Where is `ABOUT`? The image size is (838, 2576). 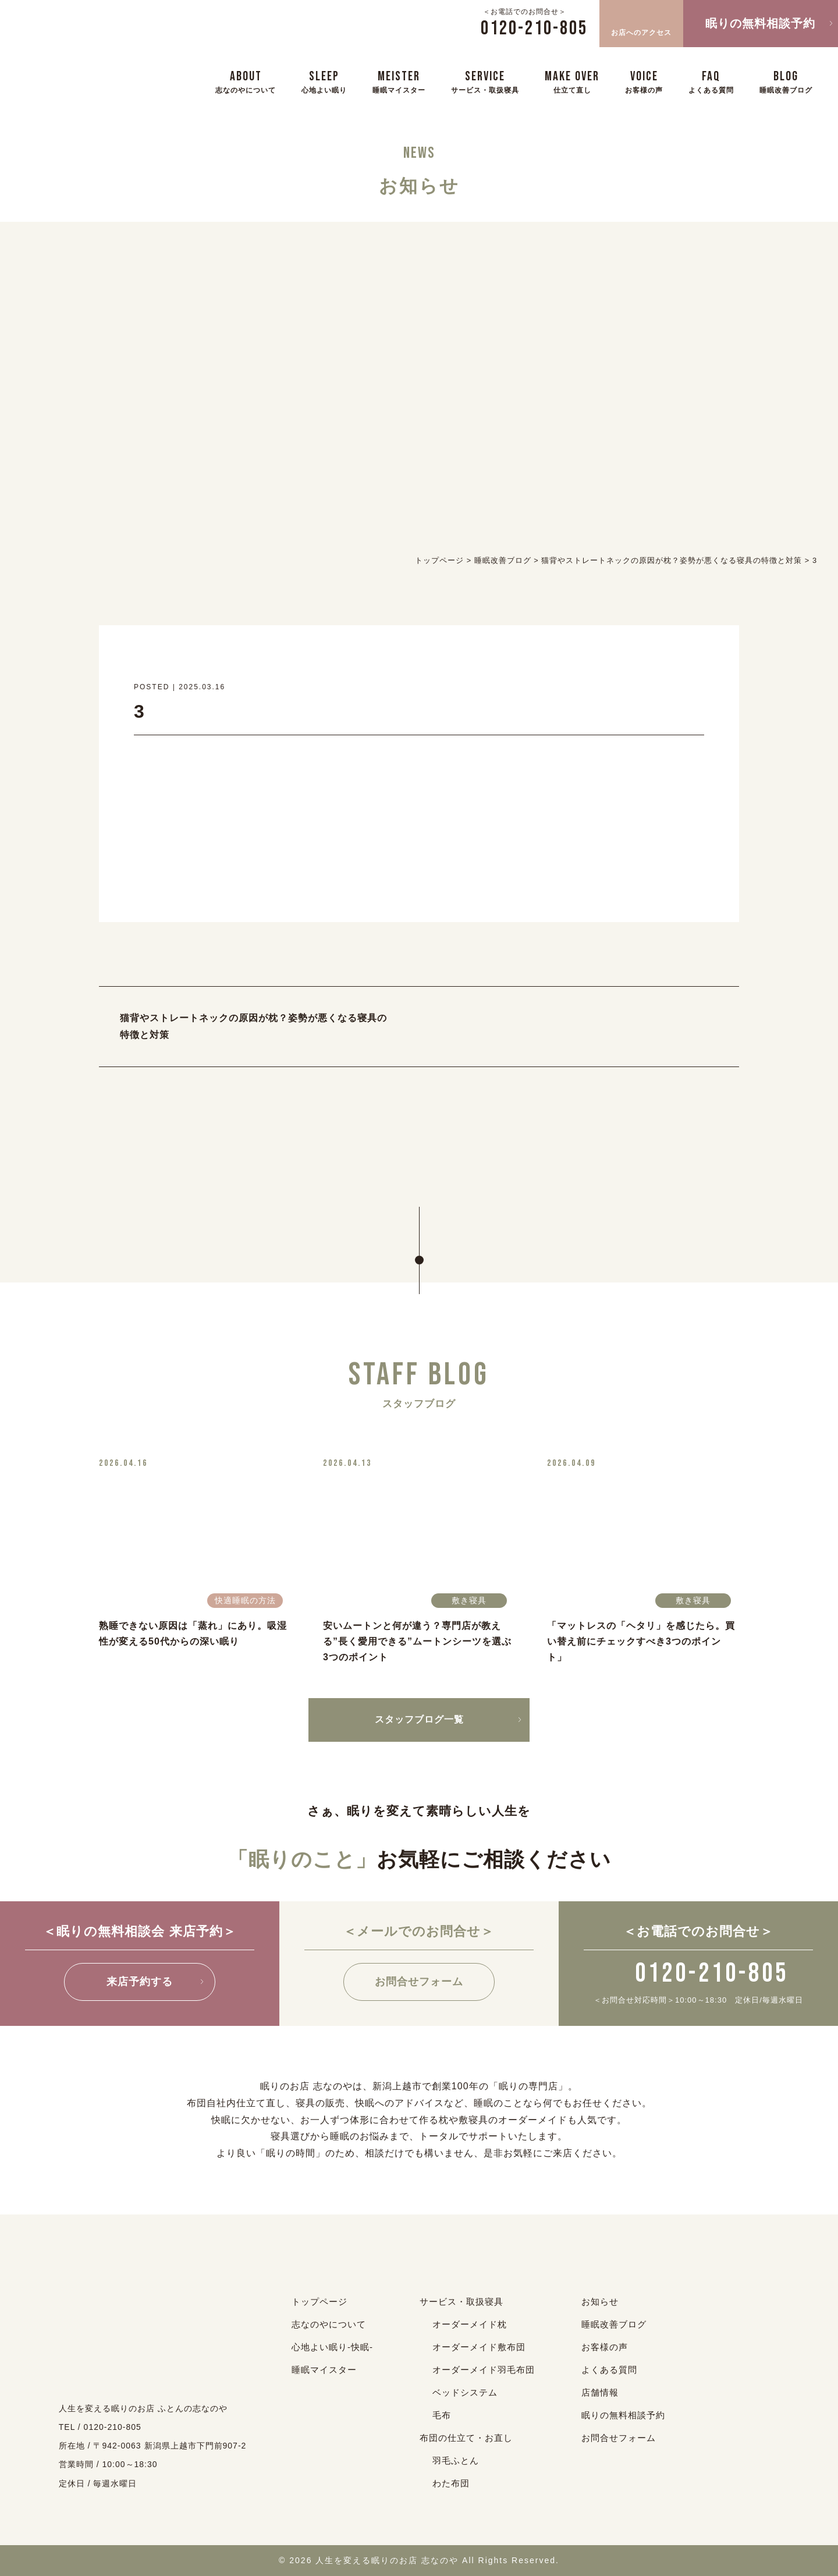
ABOUT is located at coordinates (245, 81).